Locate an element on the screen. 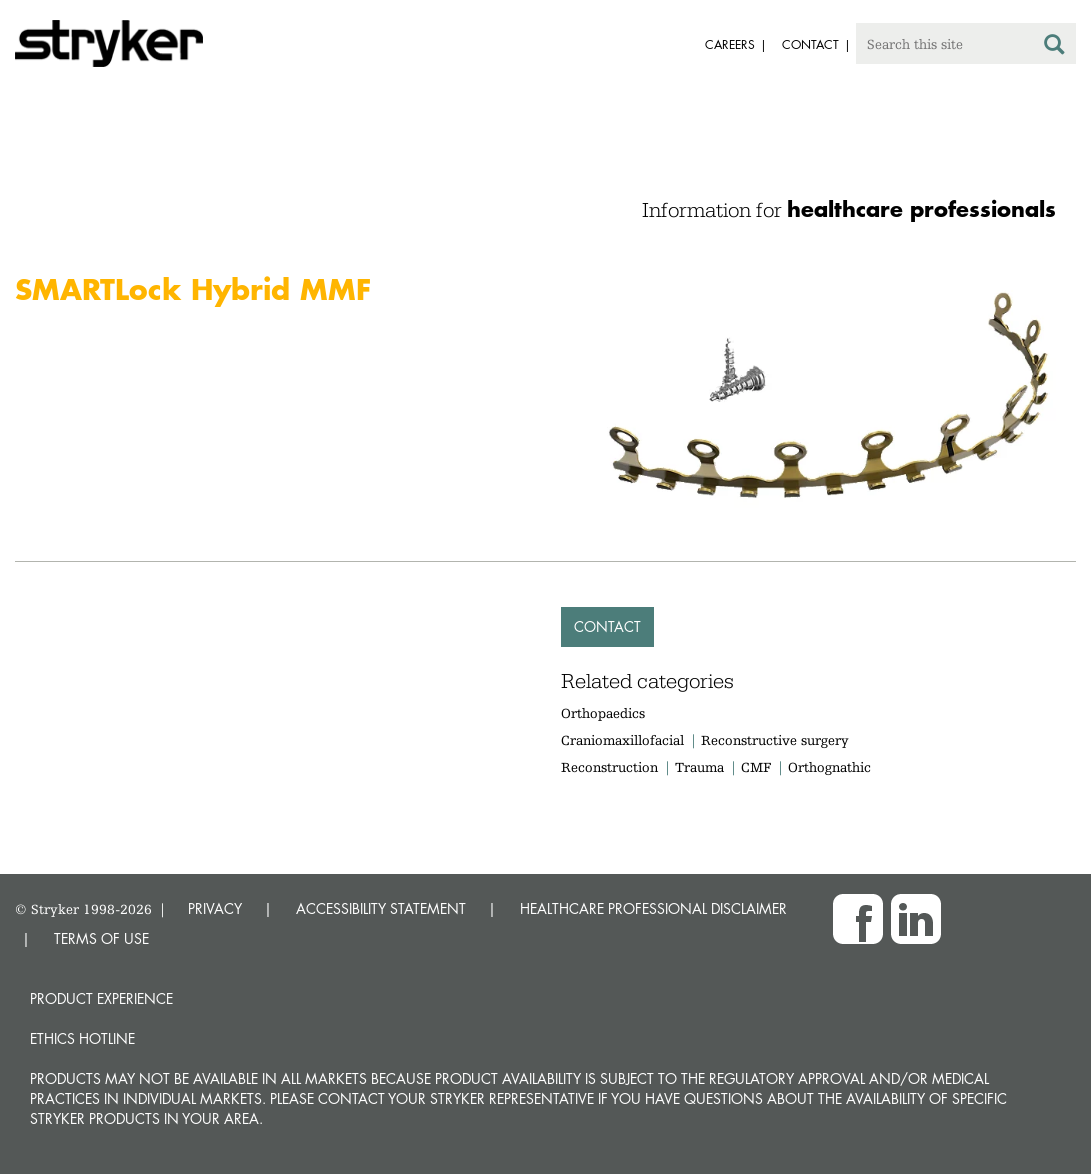 The image size is (1091, 1174). Reconstruction is located at coordinates (609, 767).